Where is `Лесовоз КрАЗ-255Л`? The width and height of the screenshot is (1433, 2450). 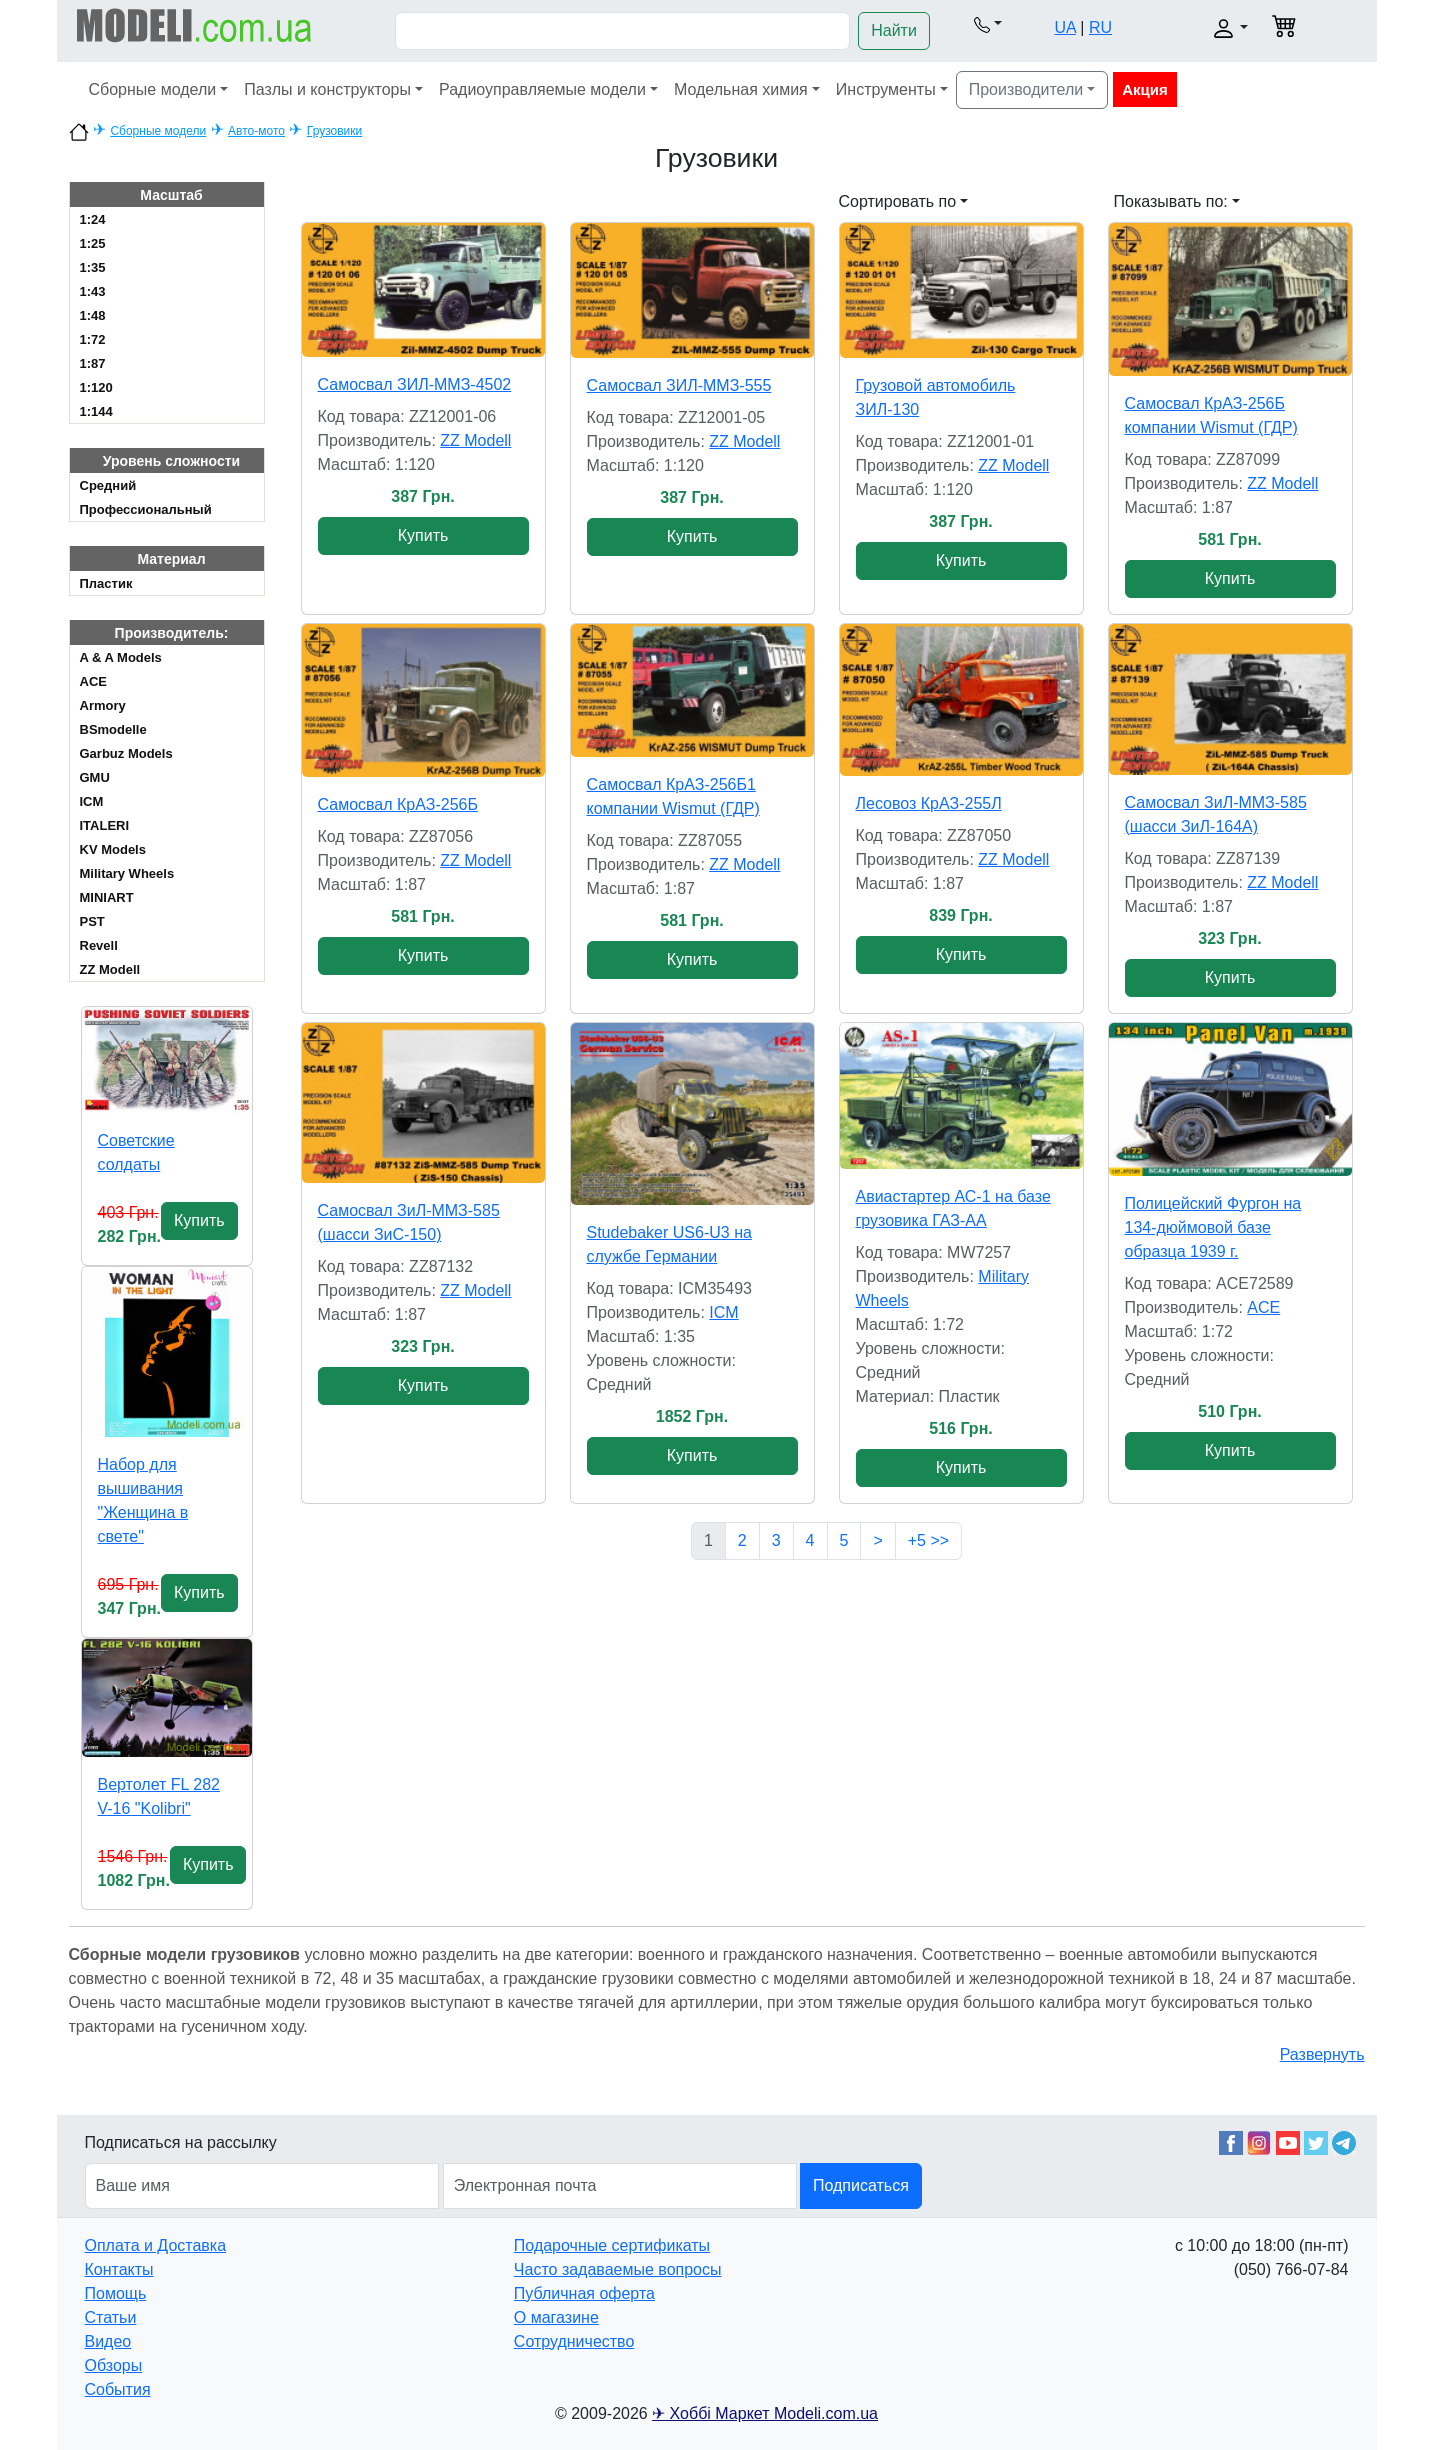
Лесовоз КрАЗ-255Л is located at coordinates (929, 803).